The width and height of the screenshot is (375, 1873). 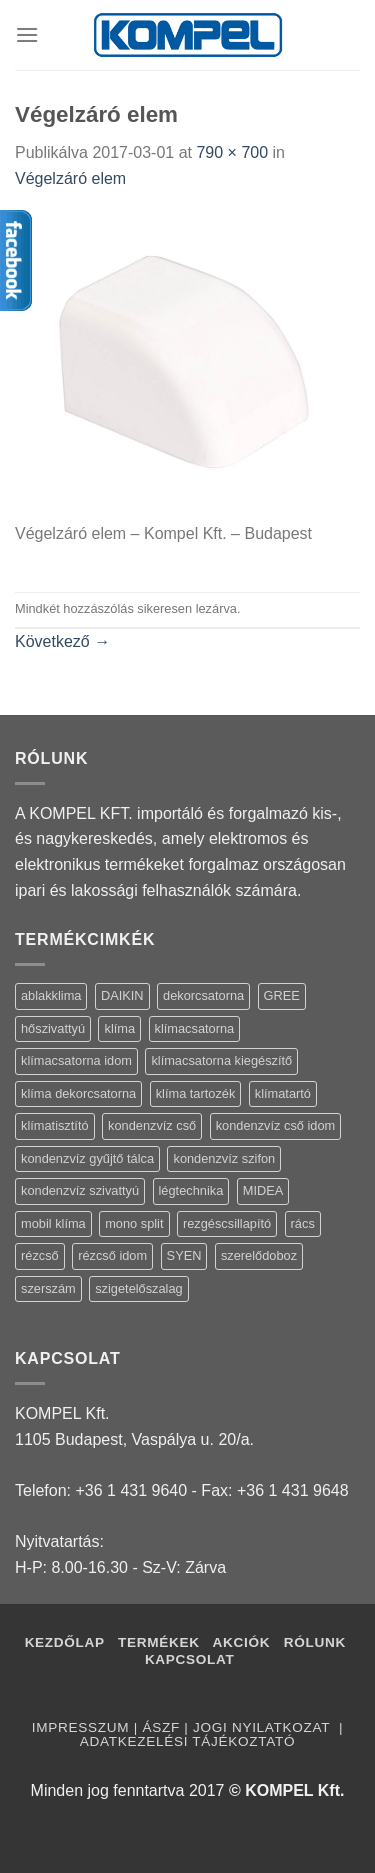 What do you see at coordinates (134, 1223) in the screenshot?
I see `mono split [mono split (3 termék)]` at bounding box center [134, 1223].